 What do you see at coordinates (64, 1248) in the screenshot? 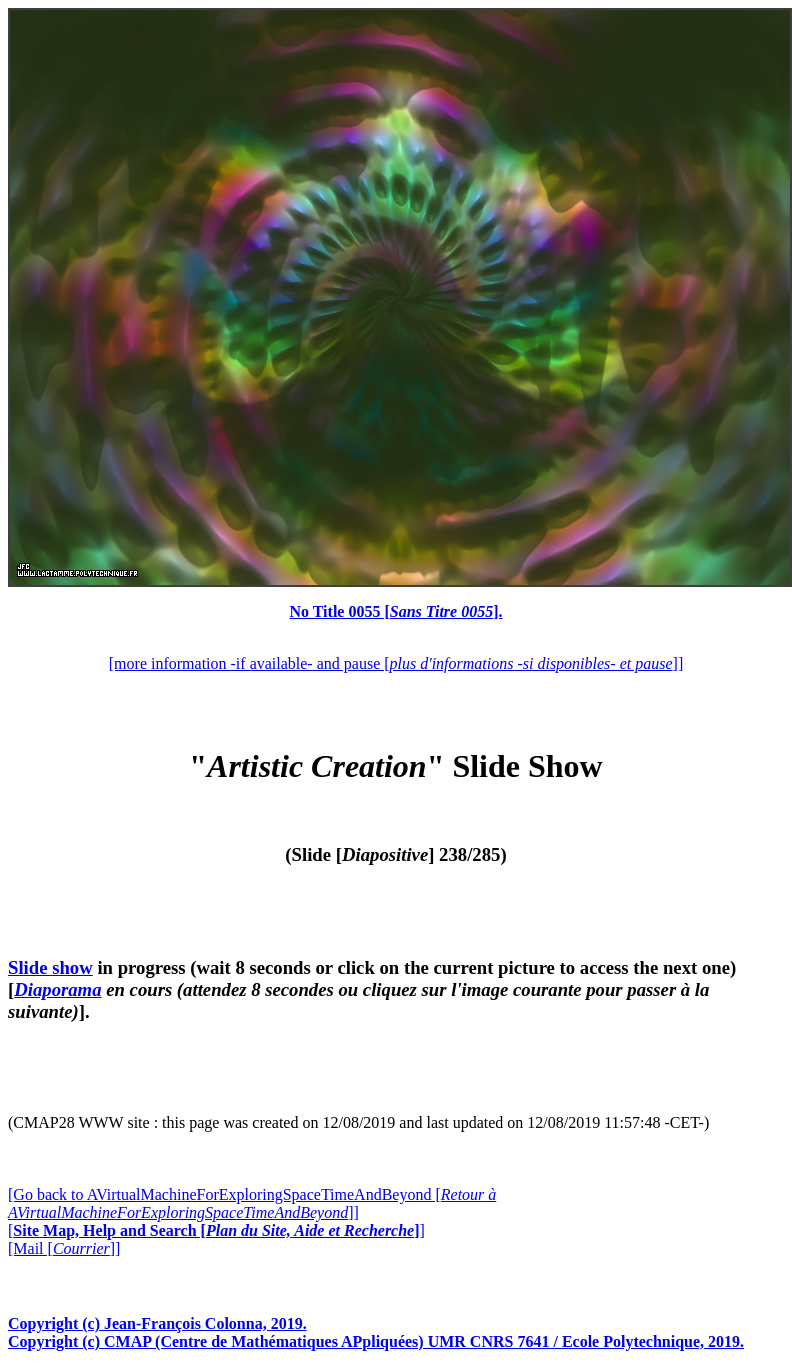
I see `[Mail []]` at bounding box center [64, 1248].